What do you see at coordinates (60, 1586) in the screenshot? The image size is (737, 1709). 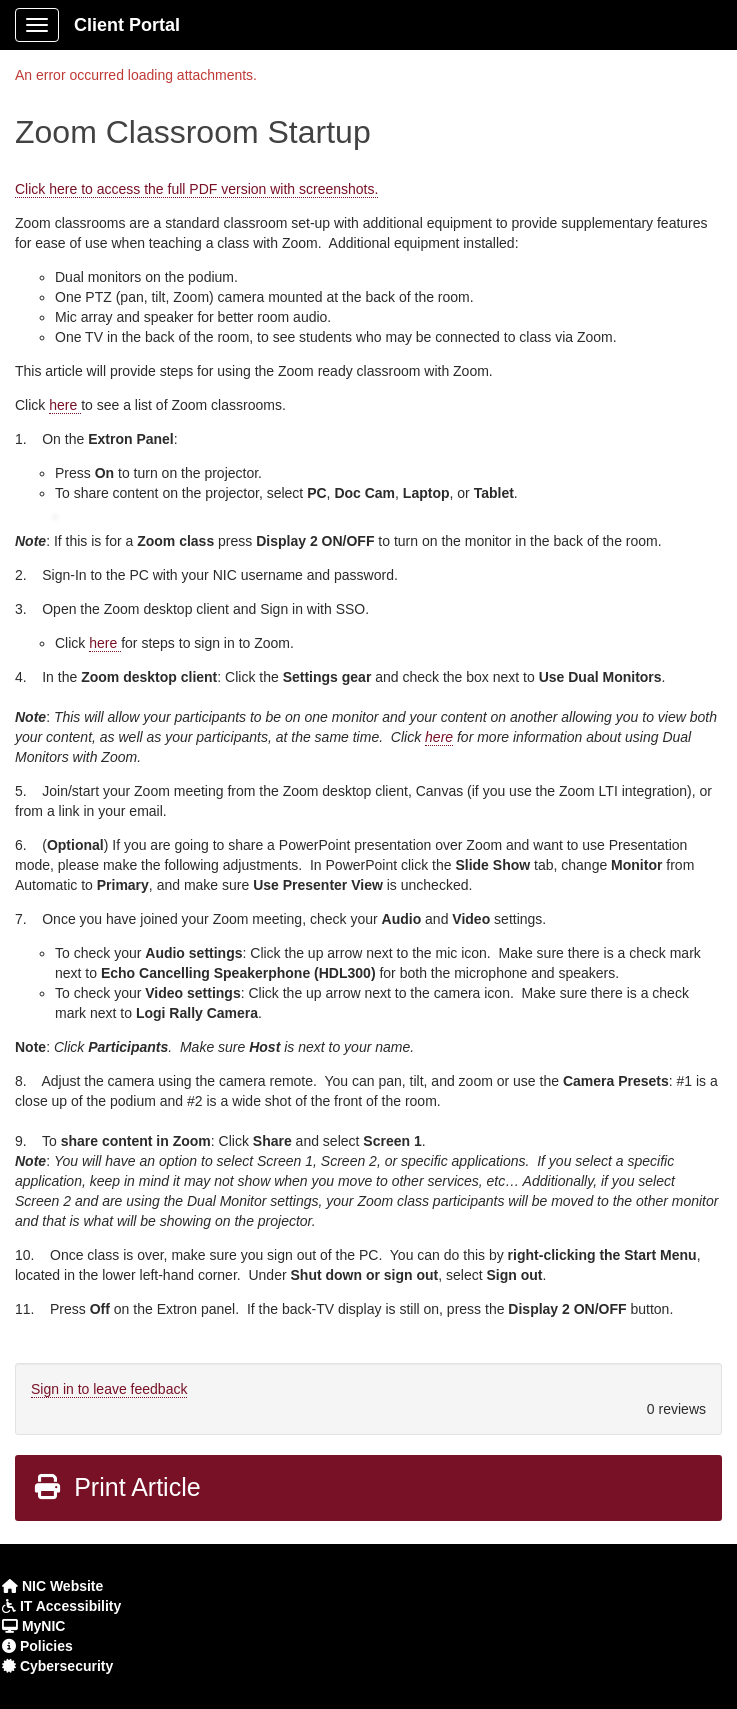 I see `NIC Website` at bounding box center [60, 1586].